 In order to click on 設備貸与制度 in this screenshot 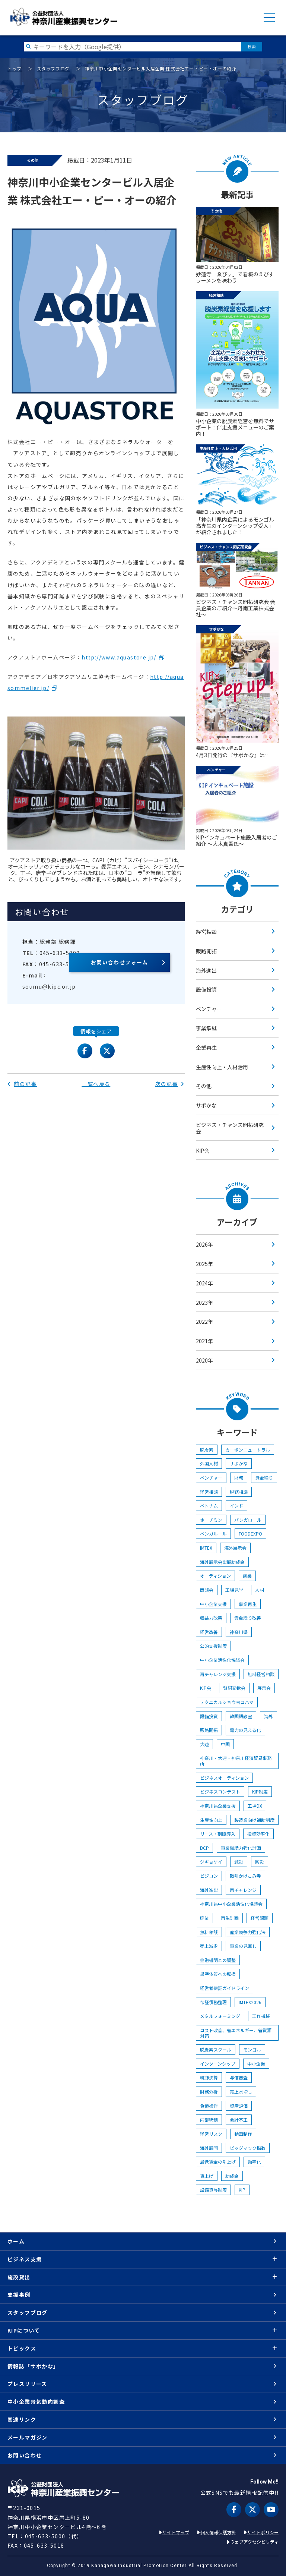, I will do `click(213, 2189)`.